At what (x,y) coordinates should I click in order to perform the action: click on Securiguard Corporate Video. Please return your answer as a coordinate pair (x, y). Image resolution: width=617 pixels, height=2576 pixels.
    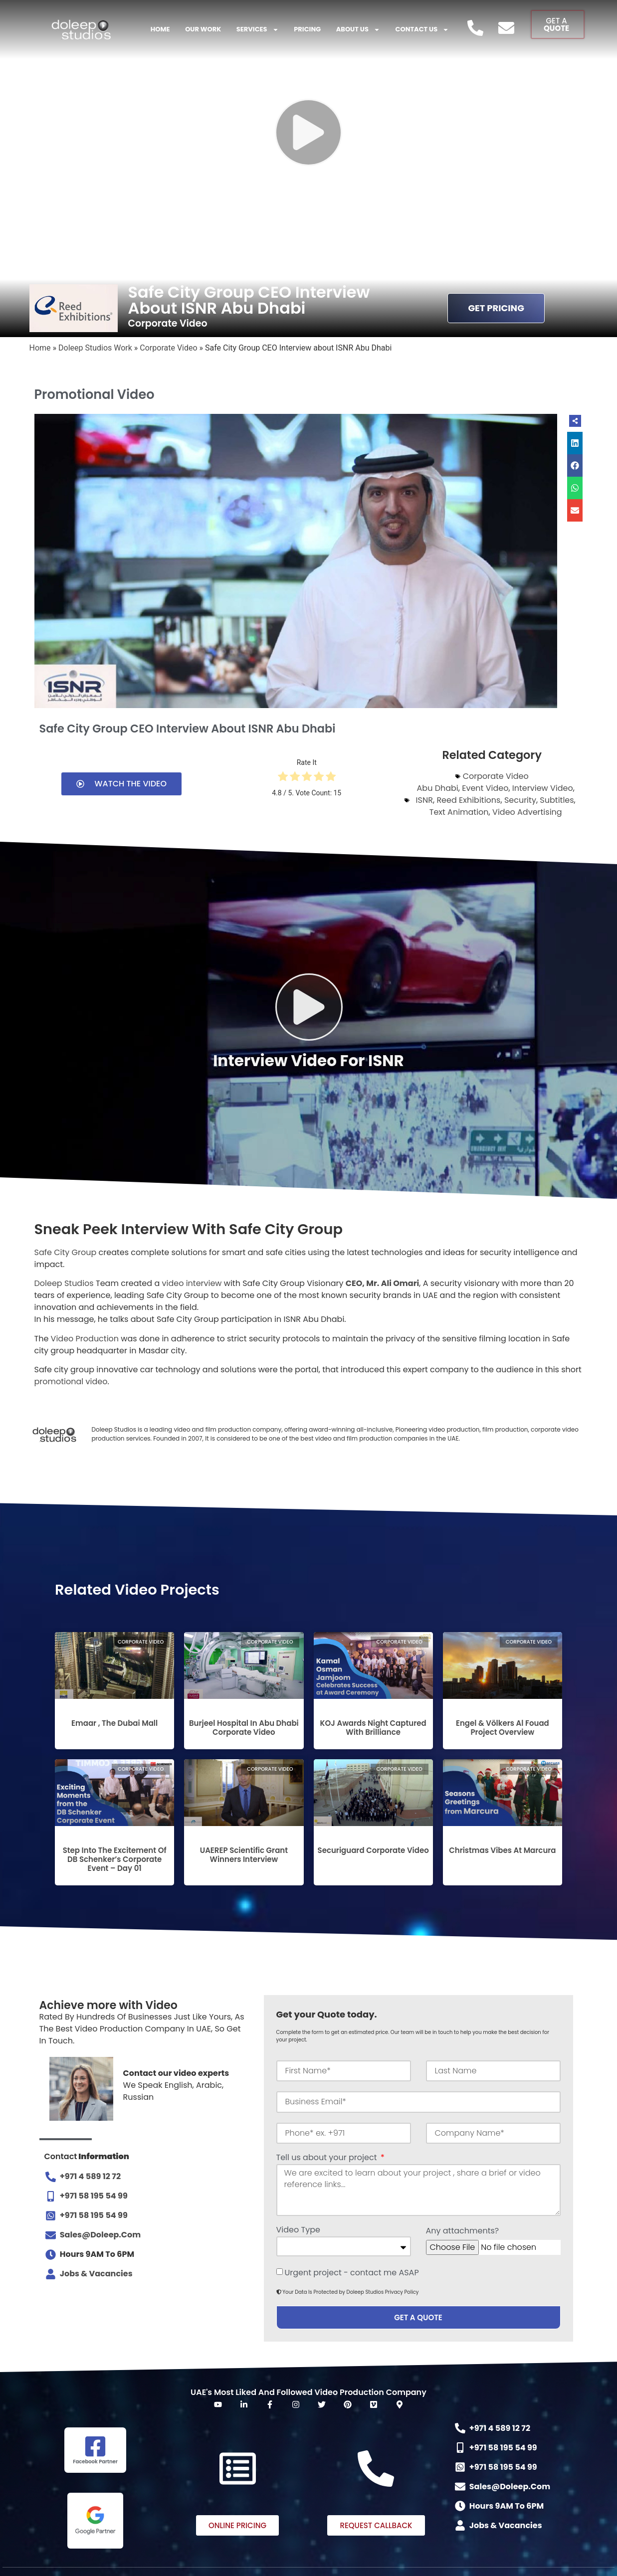
    Looking at the image, I should click on (373, 1850).